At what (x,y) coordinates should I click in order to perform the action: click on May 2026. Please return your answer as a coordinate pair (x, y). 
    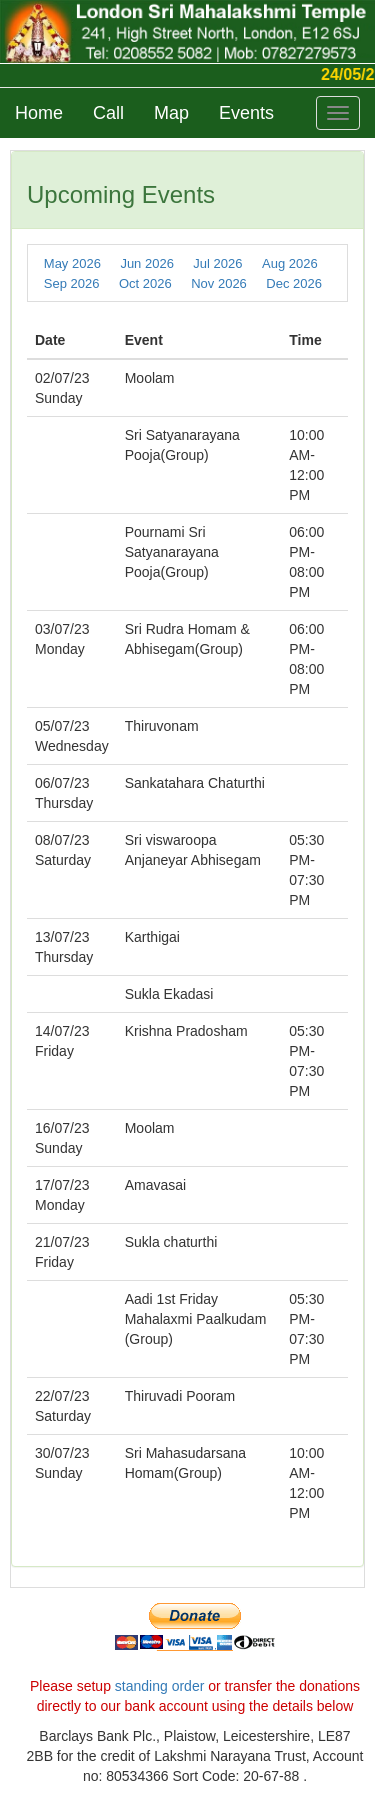
    Looking at the image, I should click on (72, 263).